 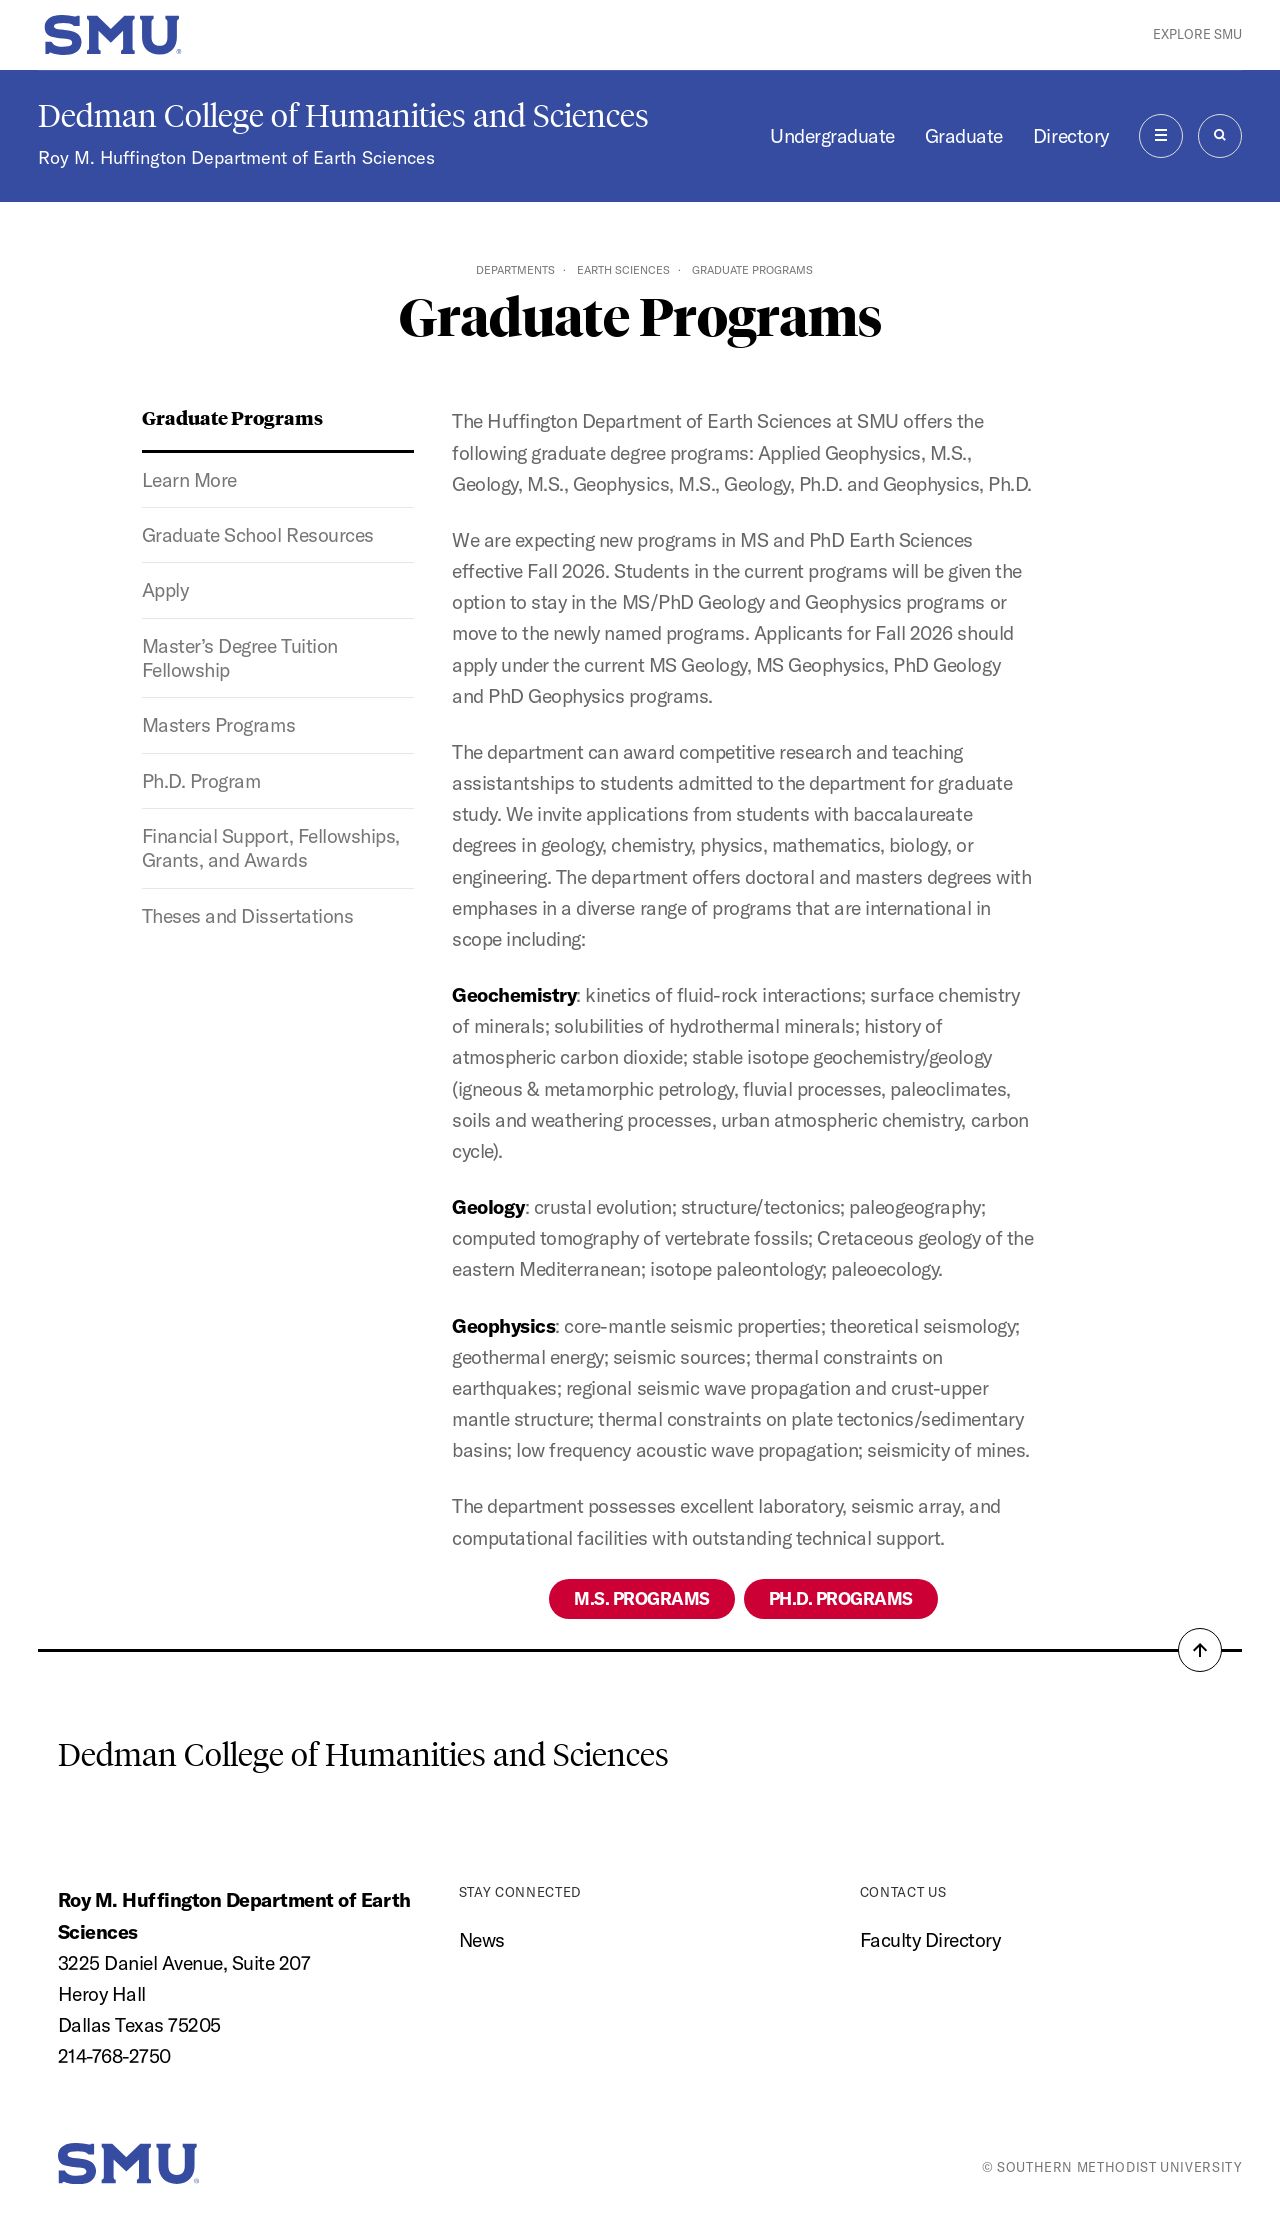 I want to click on Faculty Directory, so click(x=930, y=1940).